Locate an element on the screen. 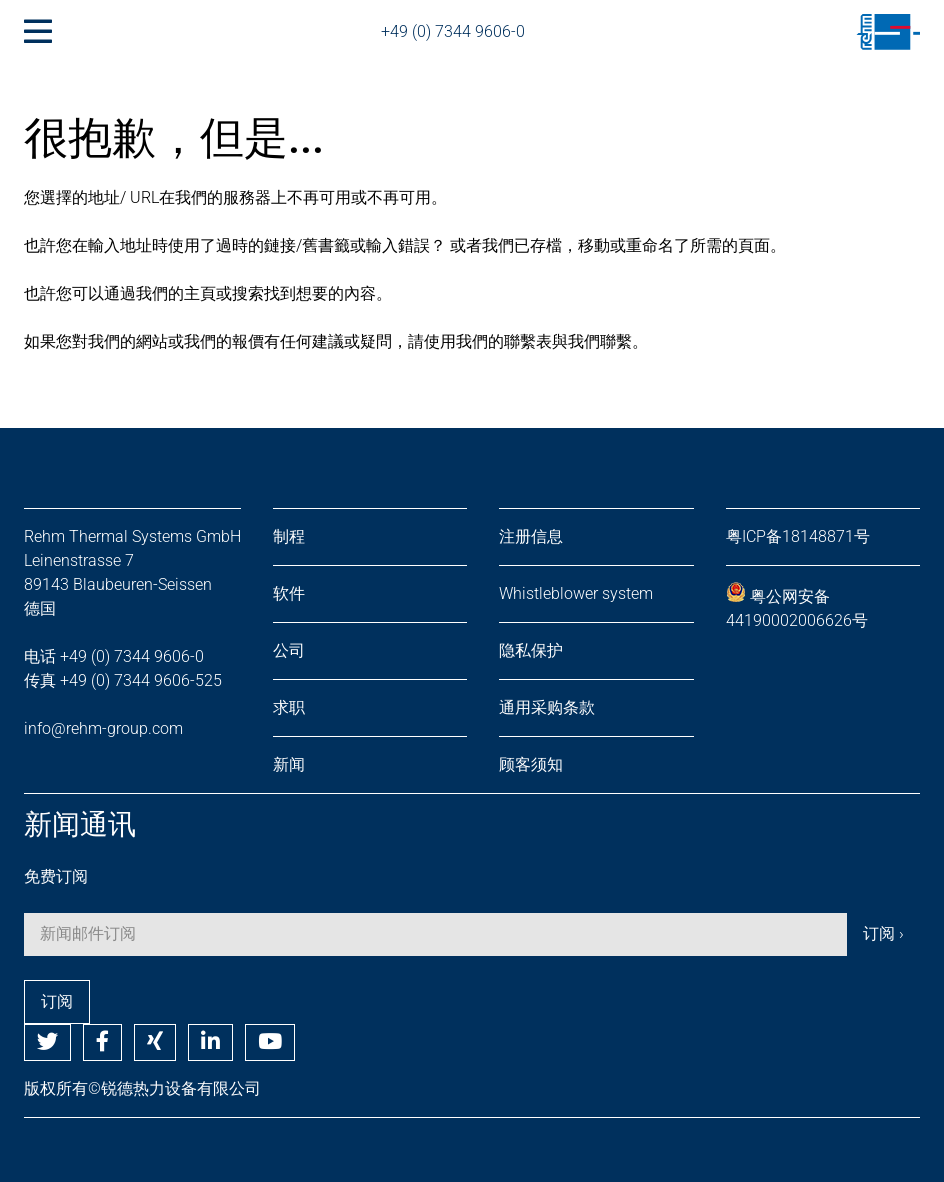  +49 (0) 7344 9606-0 is located at coordinates (453, 31).